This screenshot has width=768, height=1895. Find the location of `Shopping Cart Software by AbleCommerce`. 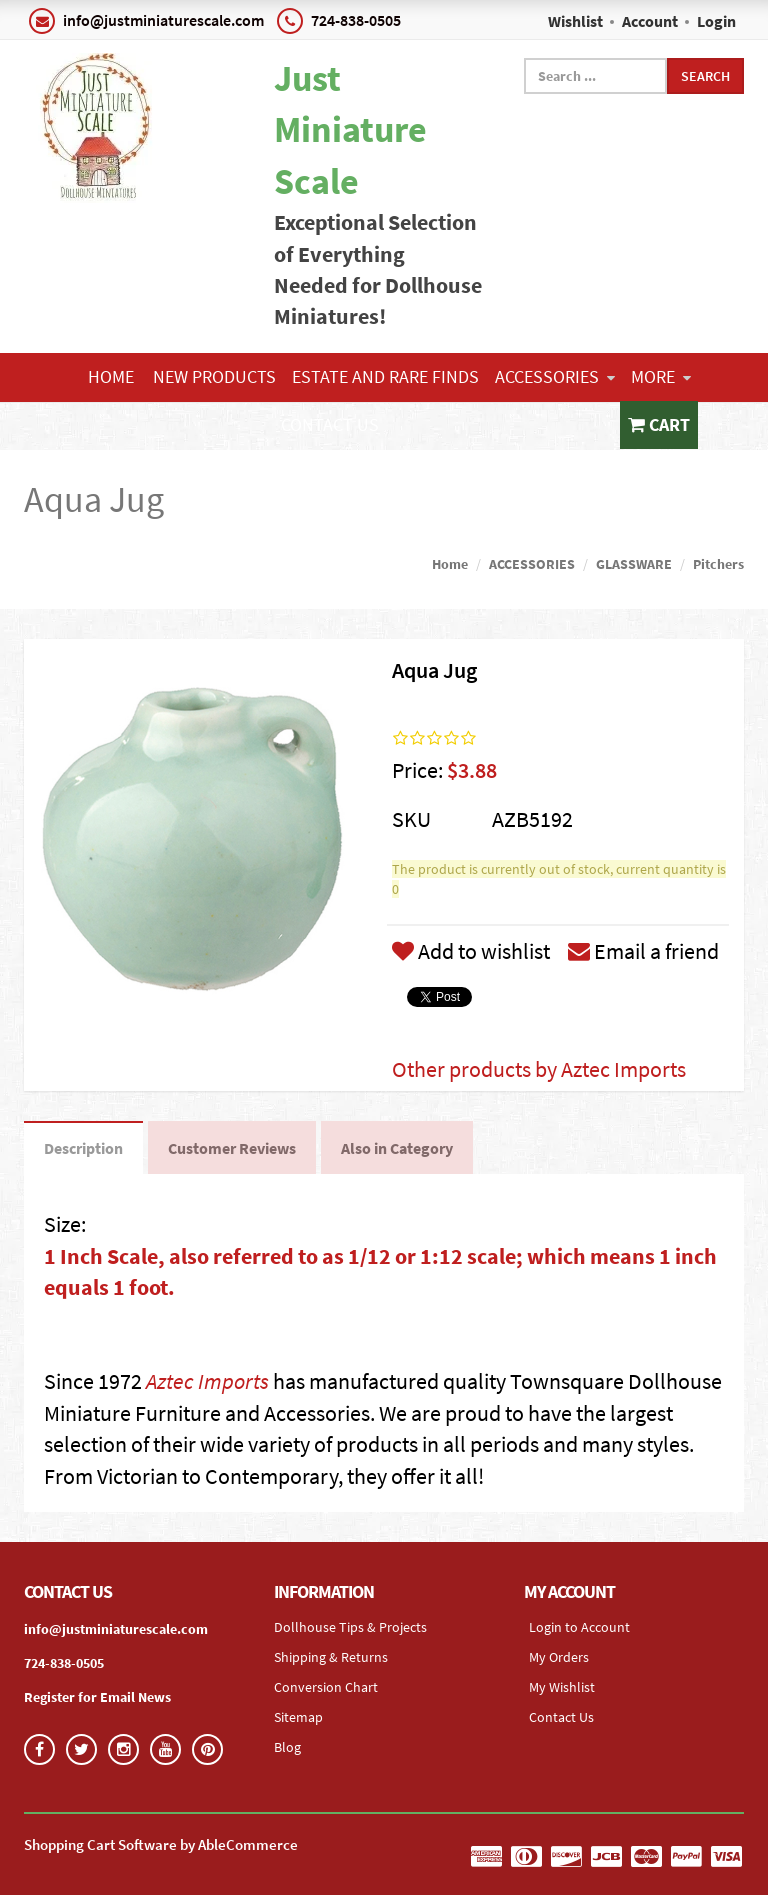

Shopping Cart Software by AbleCommerce is located at coordinates (161, 1844).